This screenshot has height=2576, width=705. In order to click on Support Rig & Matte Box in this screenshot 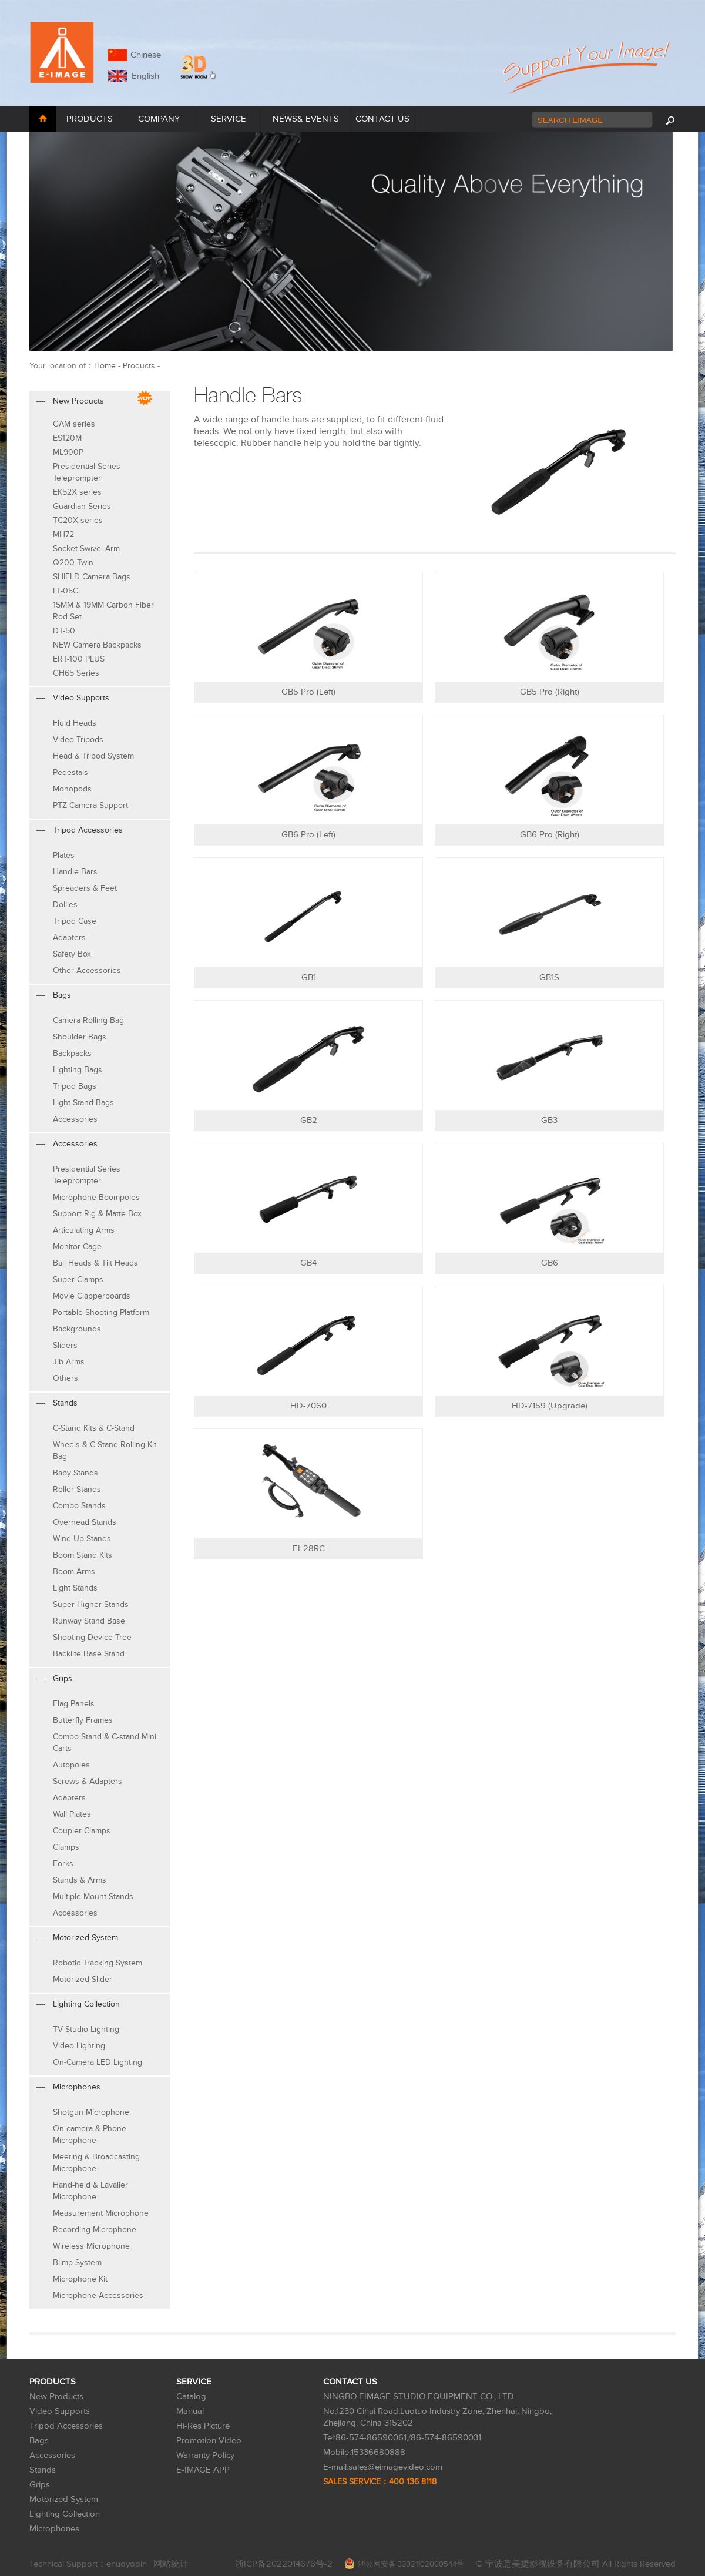, I will do `click(97, 1214)`.